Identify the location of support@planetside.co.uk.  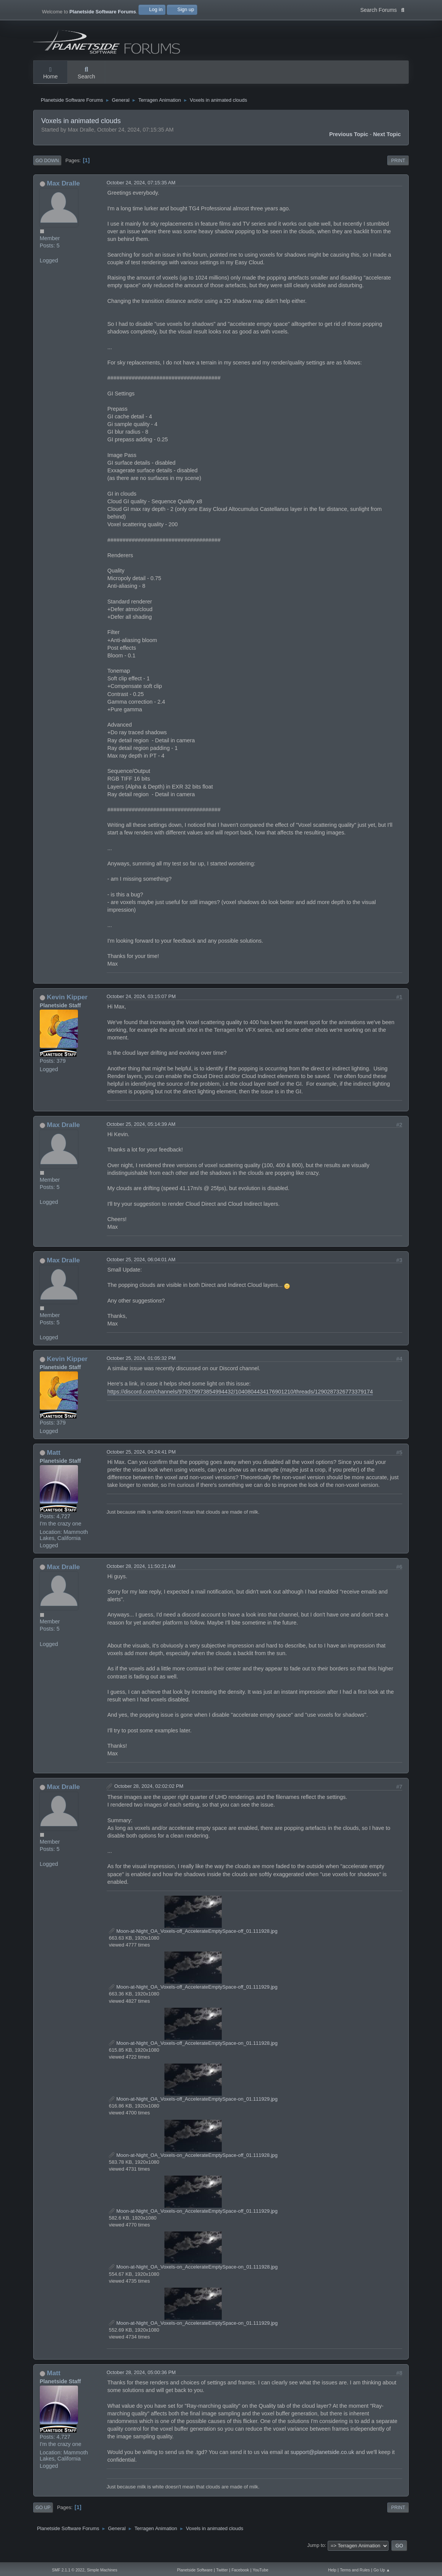
(322, 2461).